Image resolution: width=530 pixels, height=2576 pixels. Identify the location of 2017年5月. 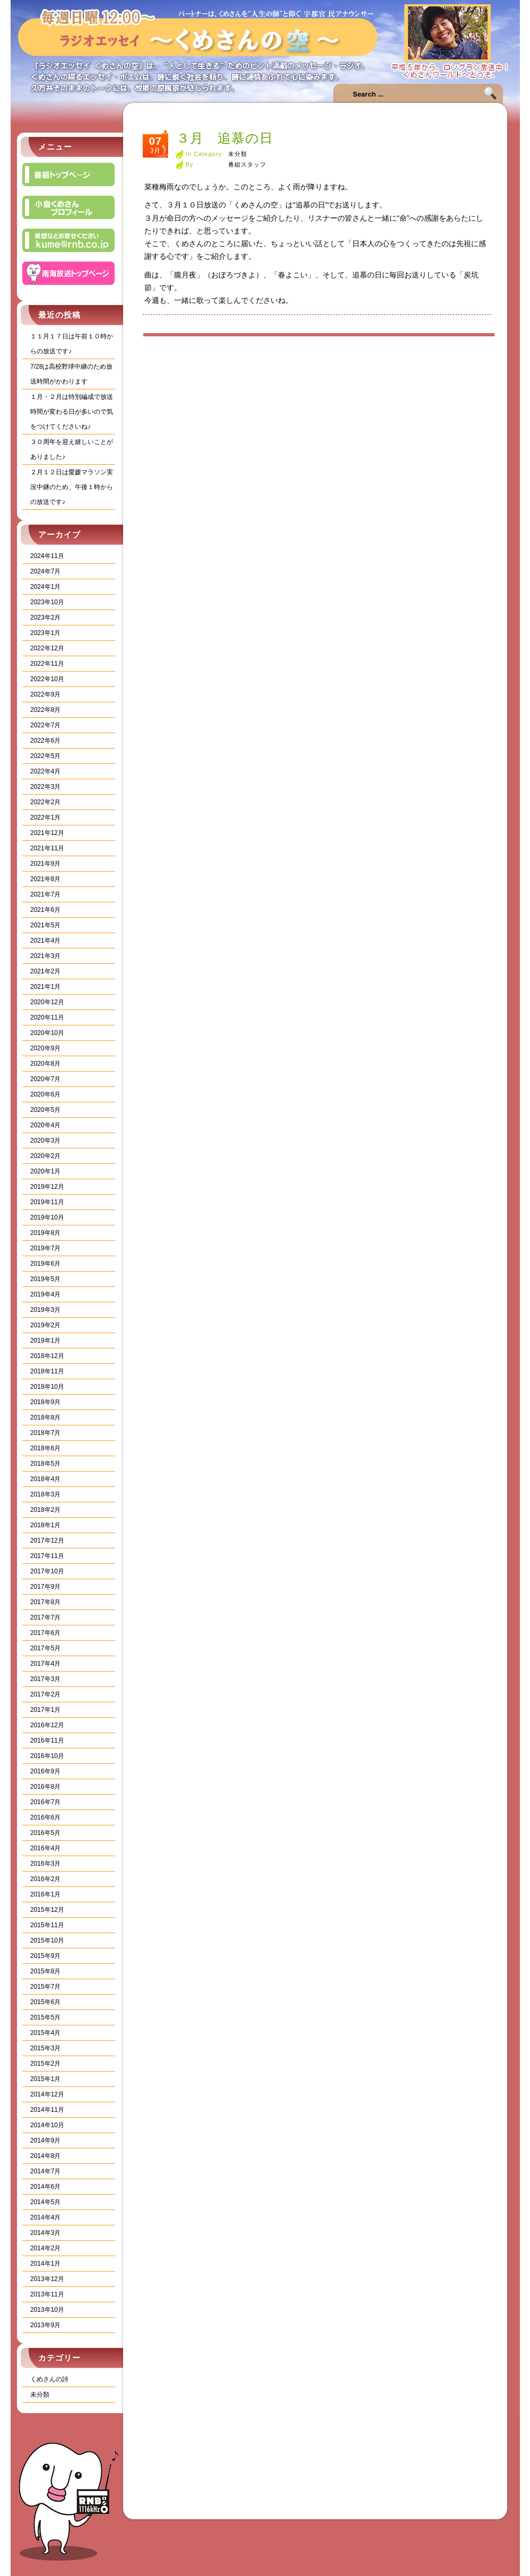
(45, 1648).